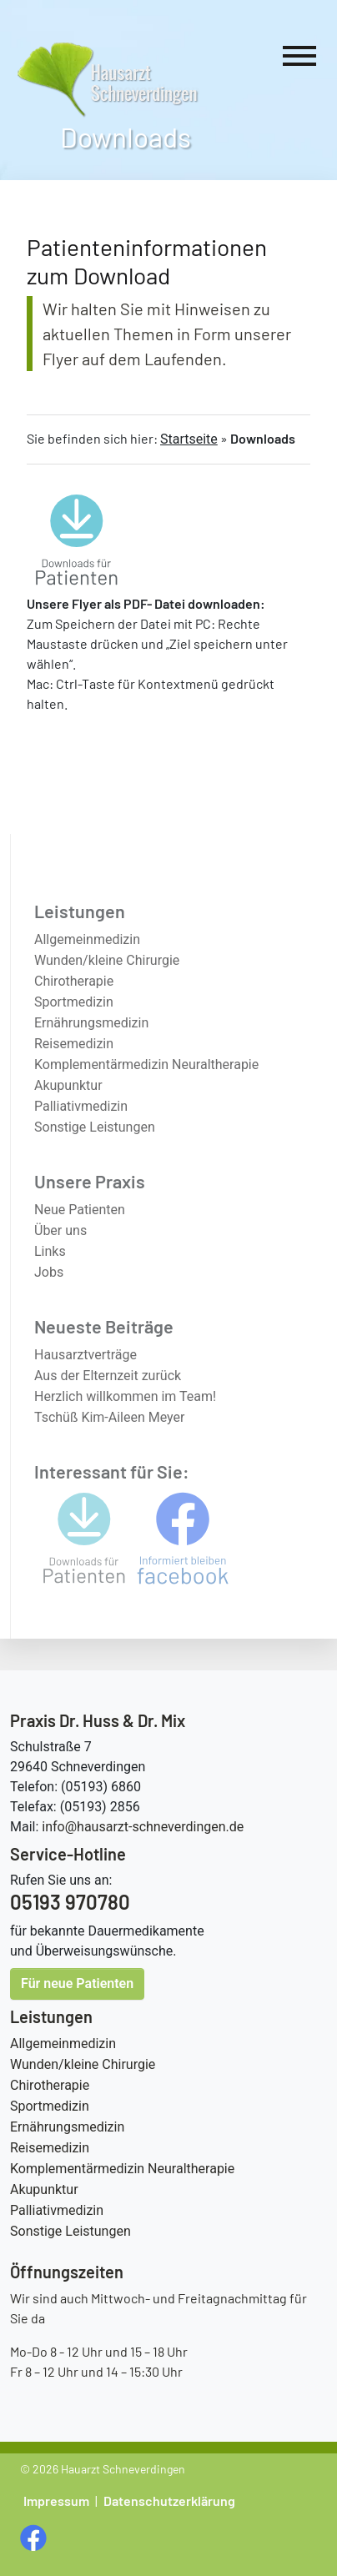  Describe the element at coordinates (67, 2127) in the screenshot. I see `Ernährungsmedizin` at that location.